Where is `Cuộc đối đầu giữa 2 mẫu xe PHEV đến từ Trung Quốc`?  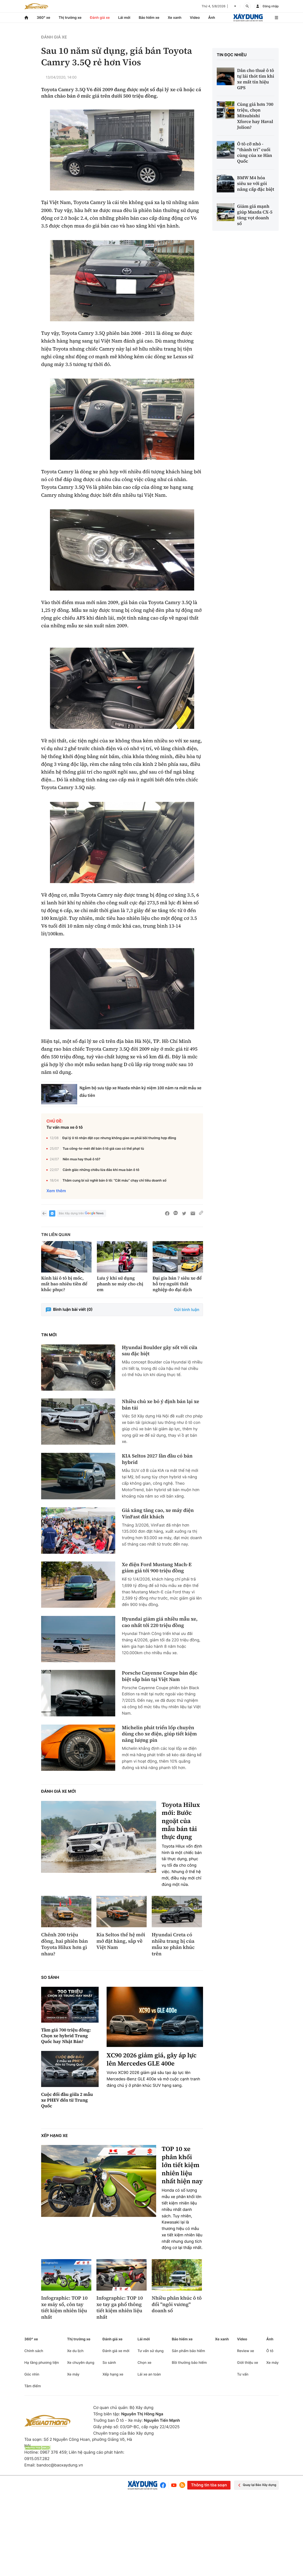
Cuộc đối đầu giữa 2 mẫu xe PHEV đến từ Trung Quốc is located at coordinates (67, 2100).